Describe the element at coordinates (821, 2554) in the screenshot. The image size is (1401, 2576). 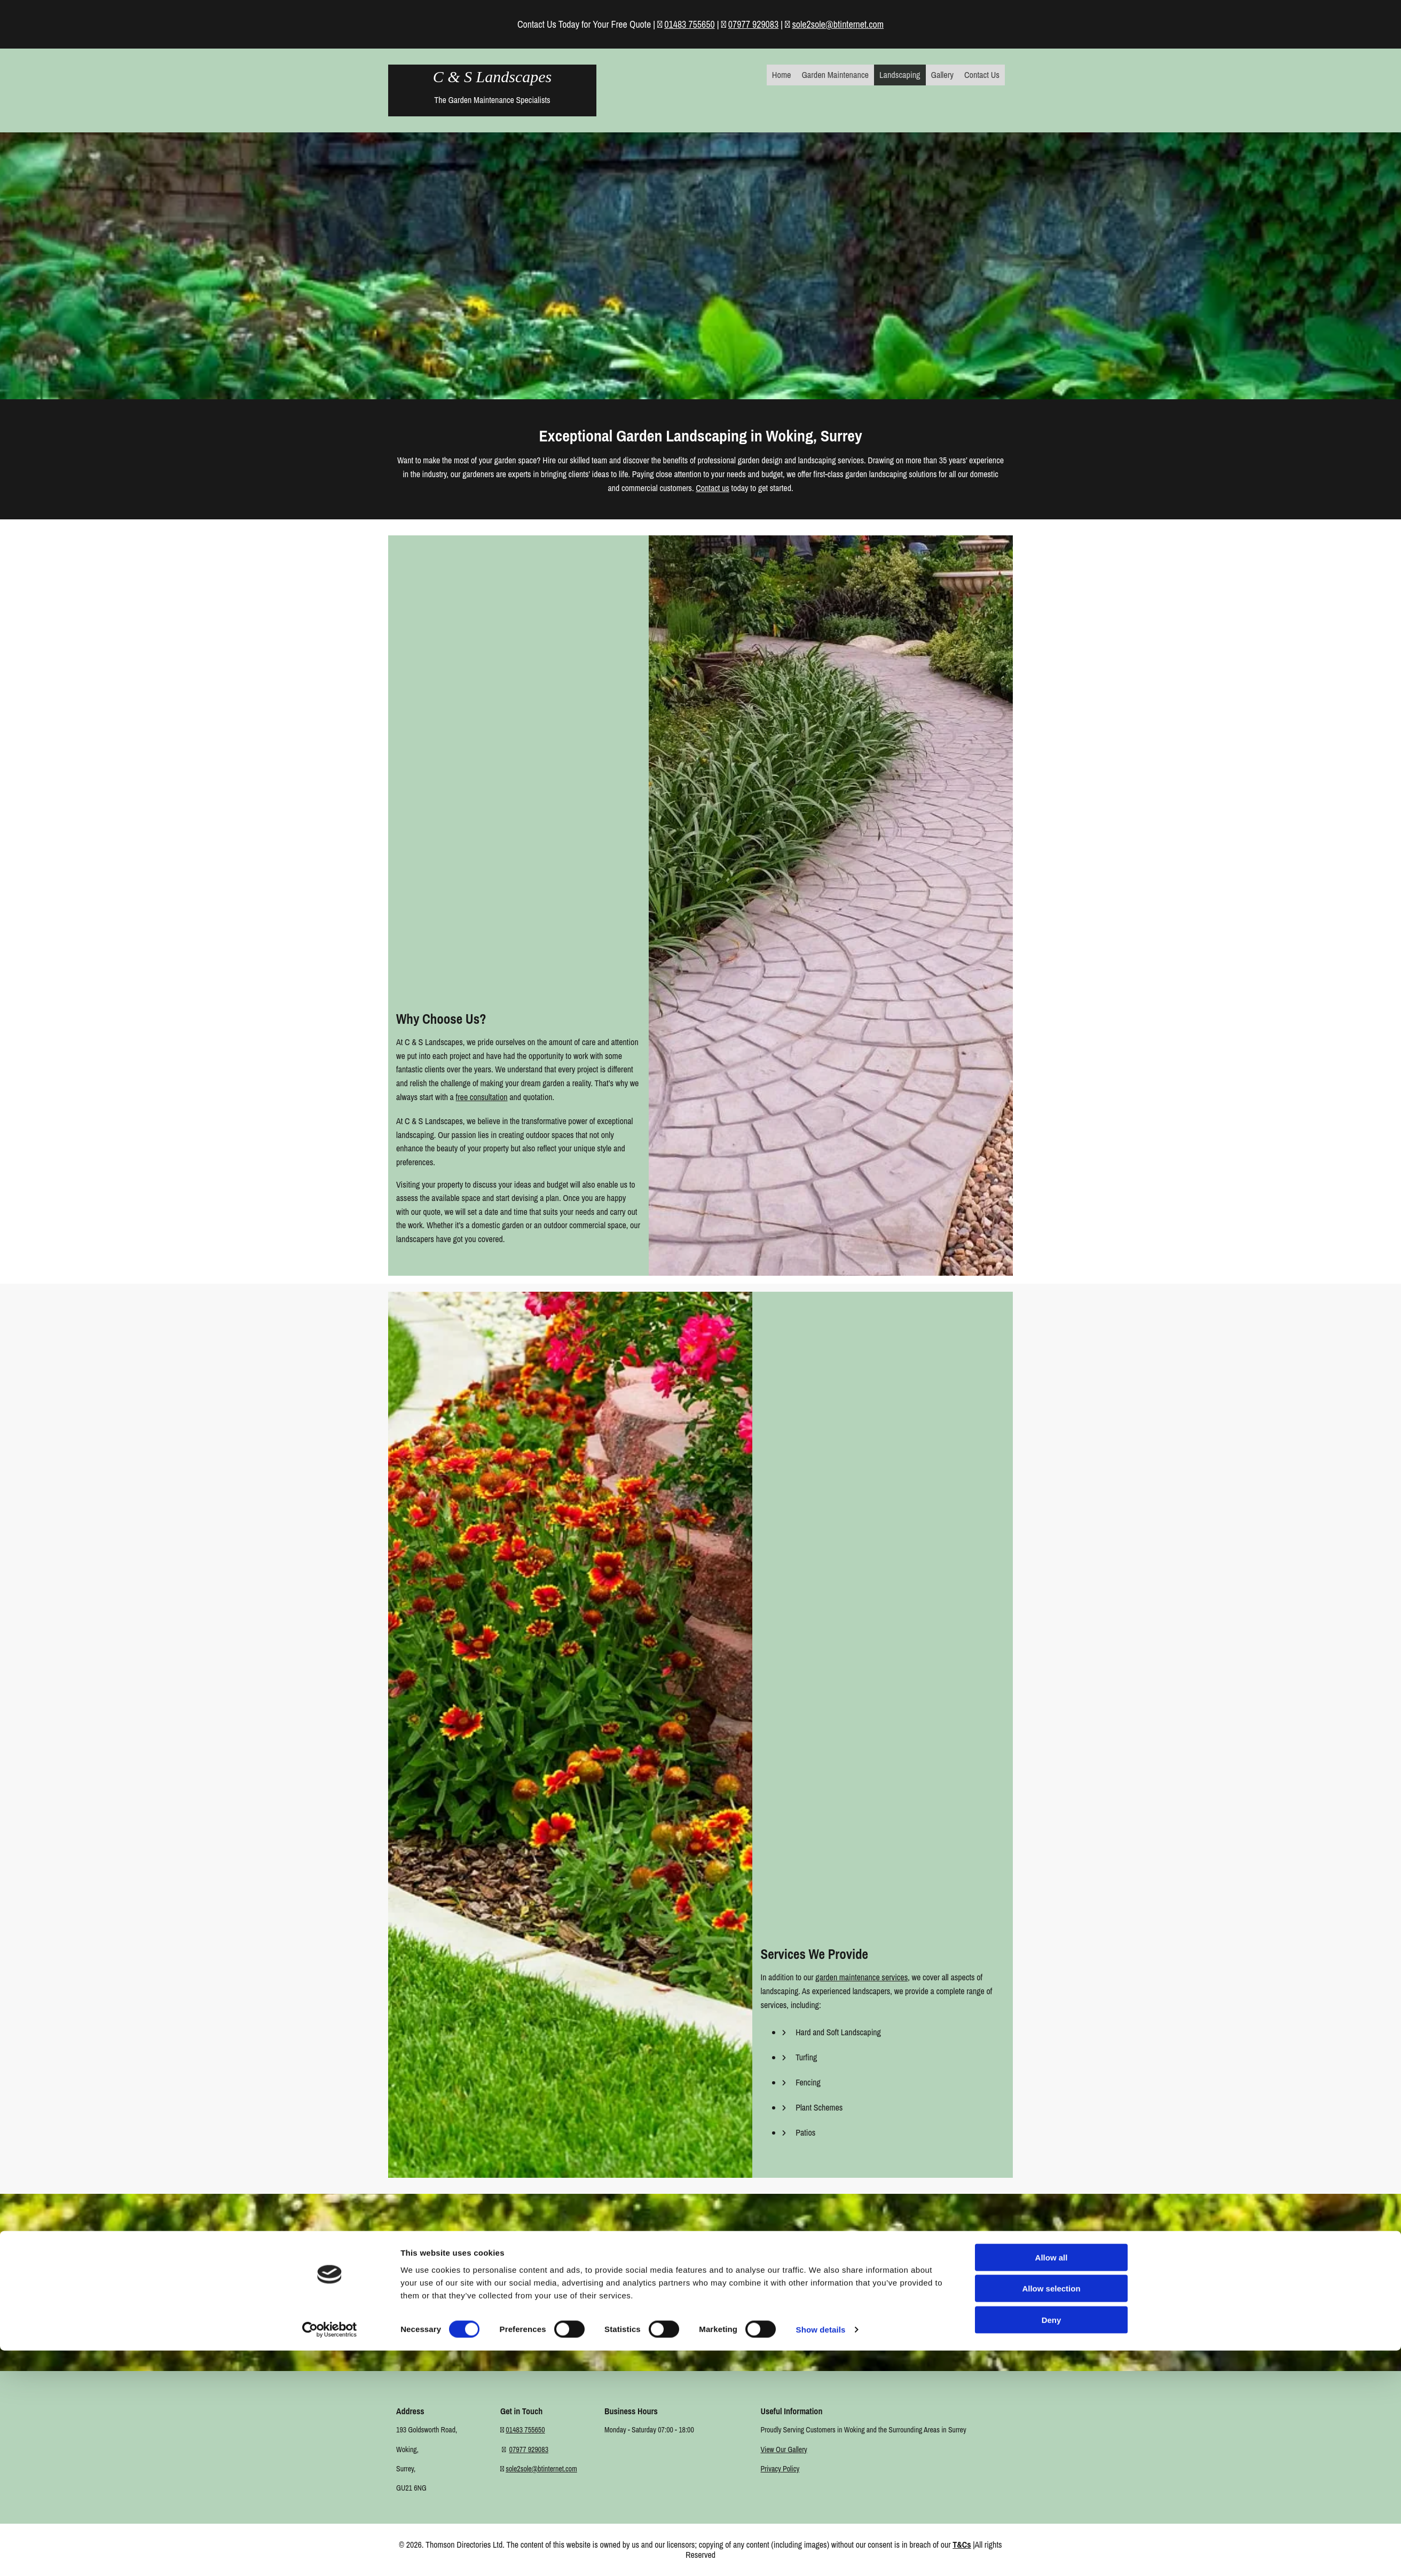
I see `Show details` at that location.